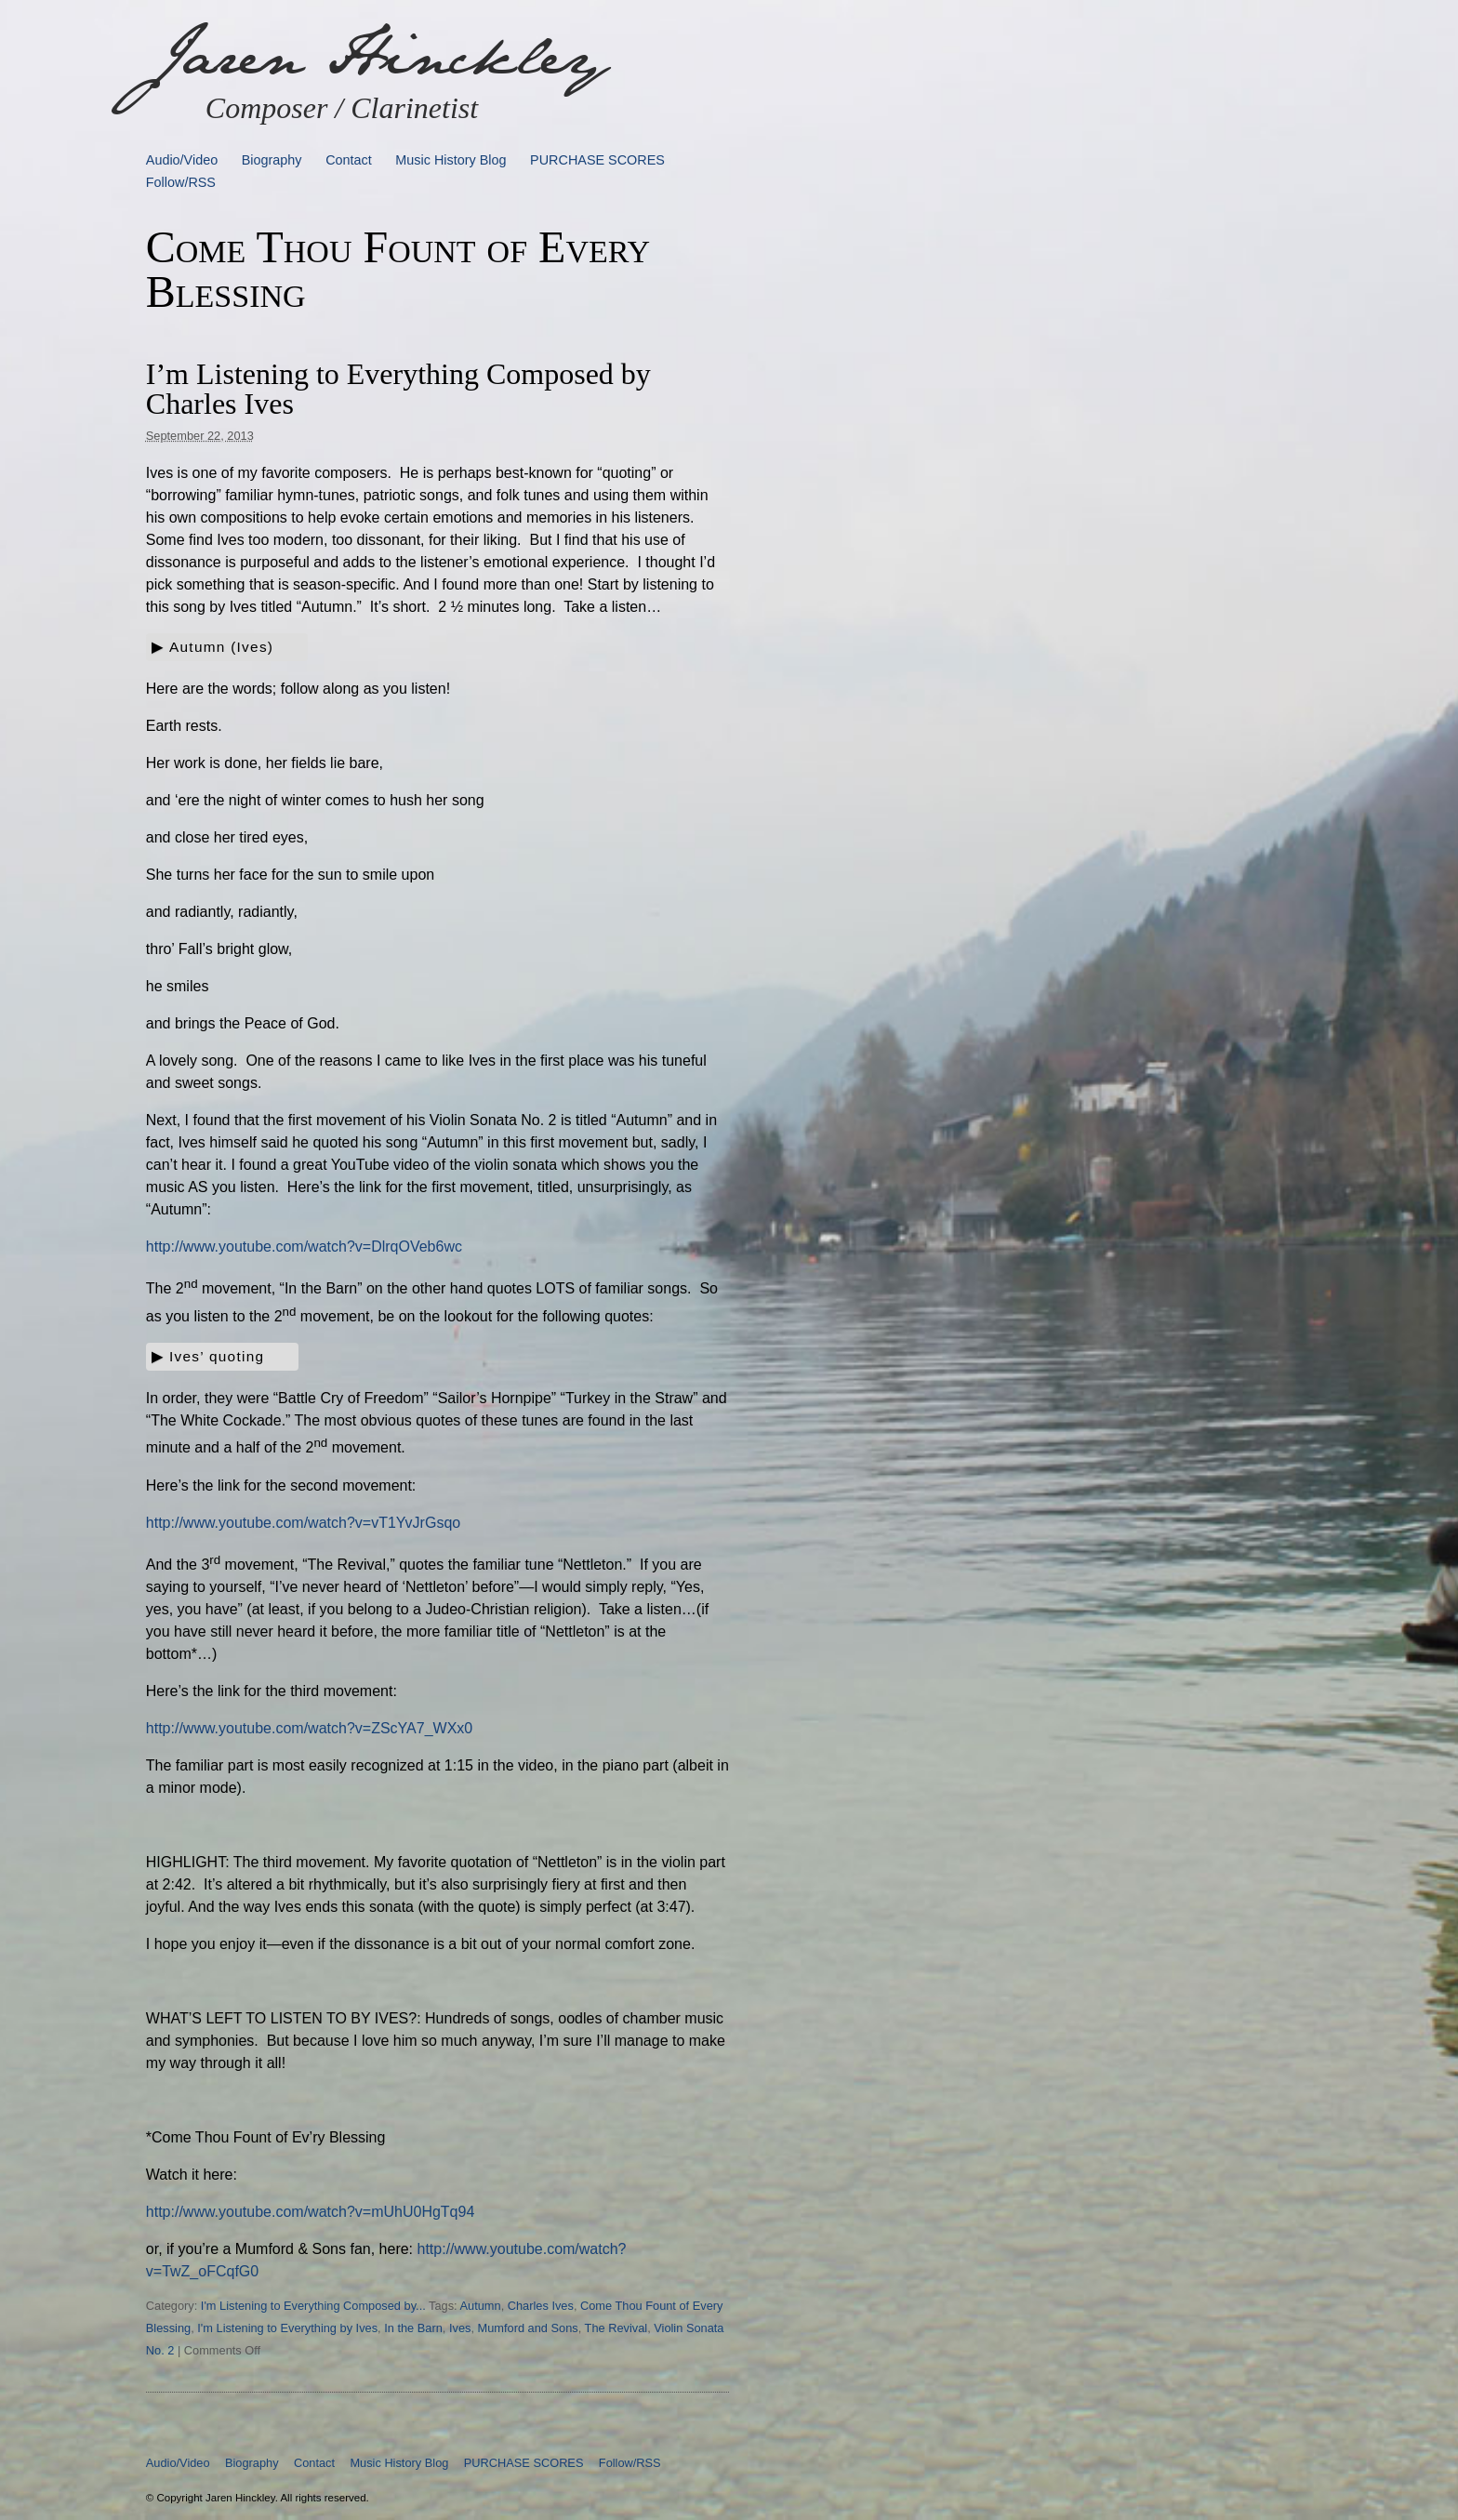 This screenshot has width=1458, height=2520. Describe the element at coordinates (309, 1728) in the screenshot. I see `http://www.youtube.com/watch?v=ZScYA7_WXx0` at that location.